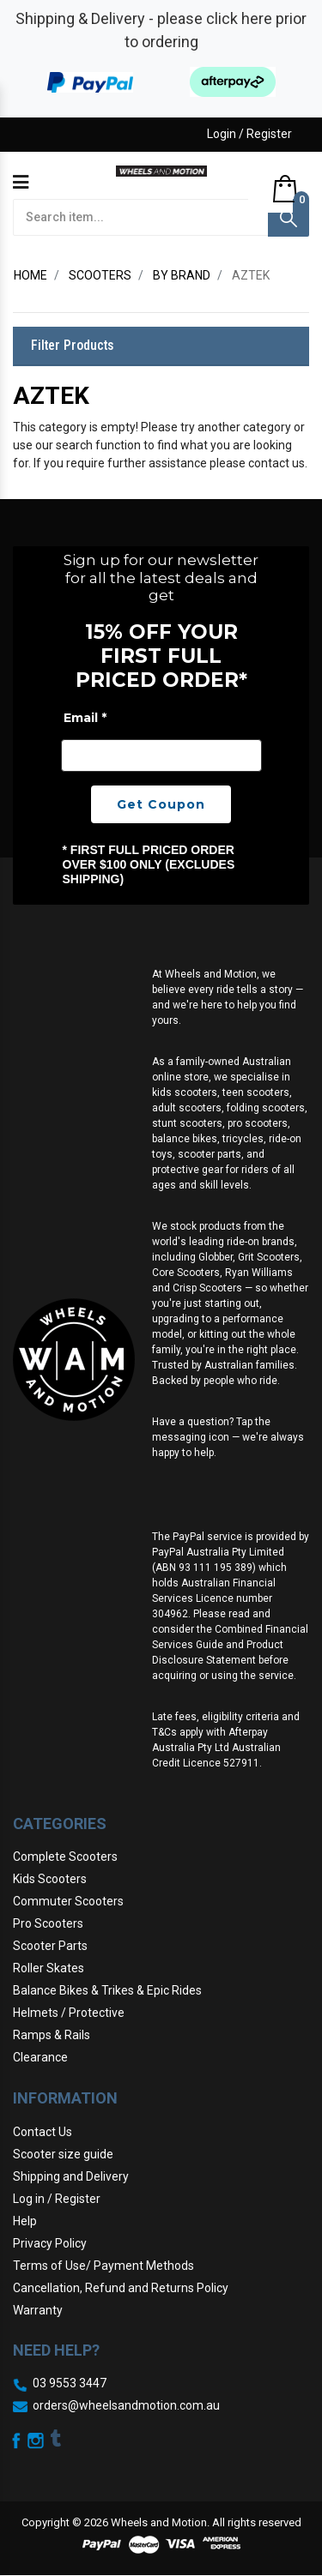 This screenshot has width=322, height=2576. Describe the element at coordinates (48, 1923) in the screenshot. I see `Pro Scooters [link]` at that location.